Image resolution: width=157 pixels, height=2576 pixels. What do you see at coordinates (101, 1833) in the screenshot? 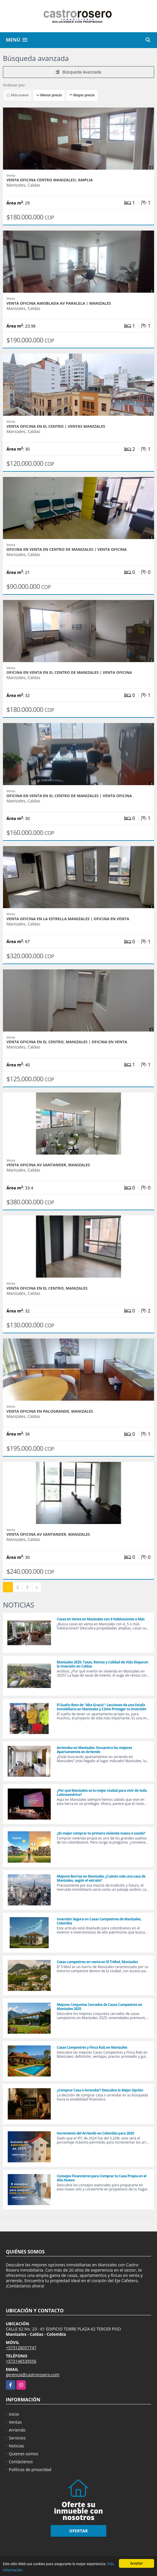
I see `¿Es mejor comprar tu primera vivienda nueva o usada?` at bounding box center [101, 1833].